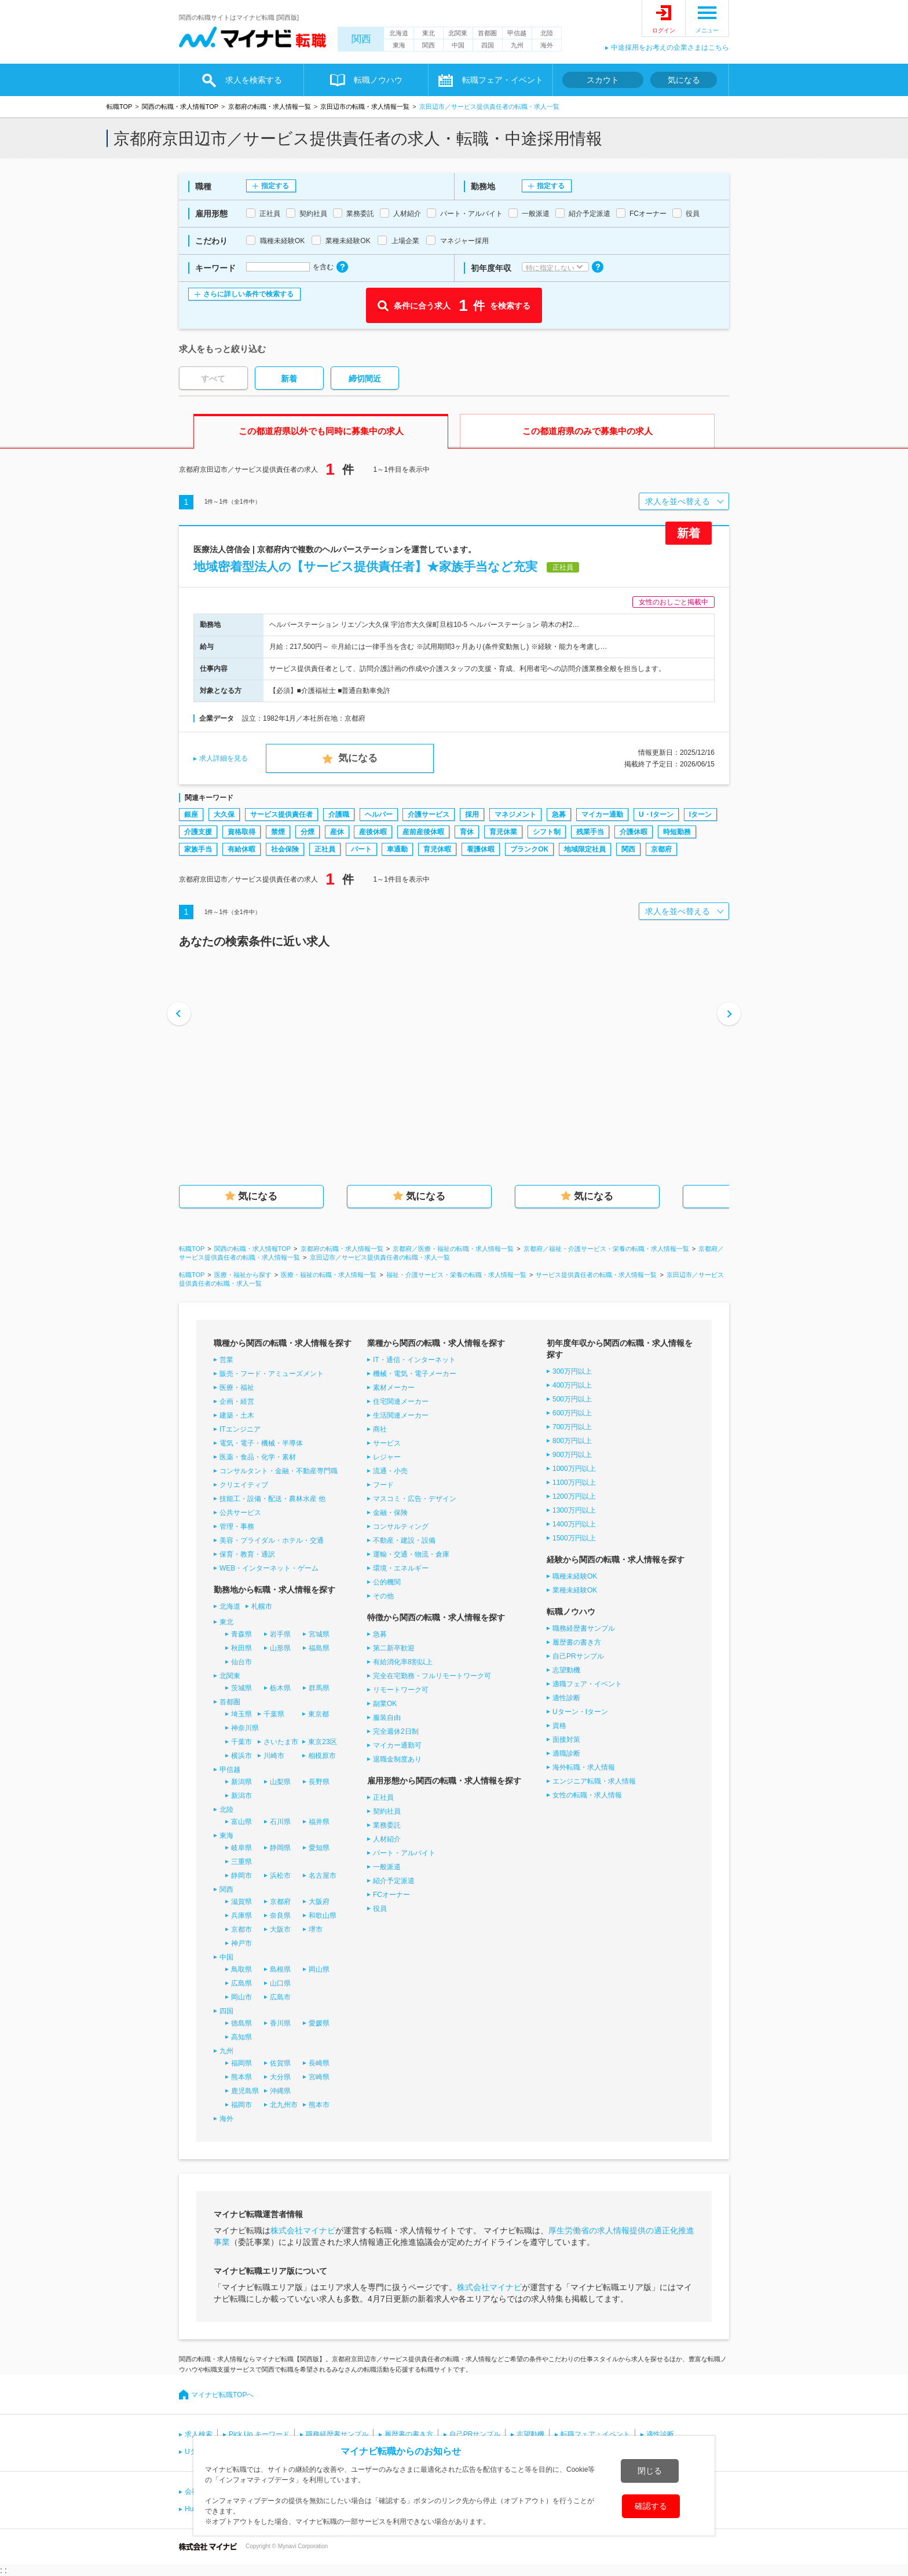 The image size is (908, 2576). What do you see at coordinates (319, 1648) in the screenshot?
I see `福島県` at bounding box center [319, 1648].